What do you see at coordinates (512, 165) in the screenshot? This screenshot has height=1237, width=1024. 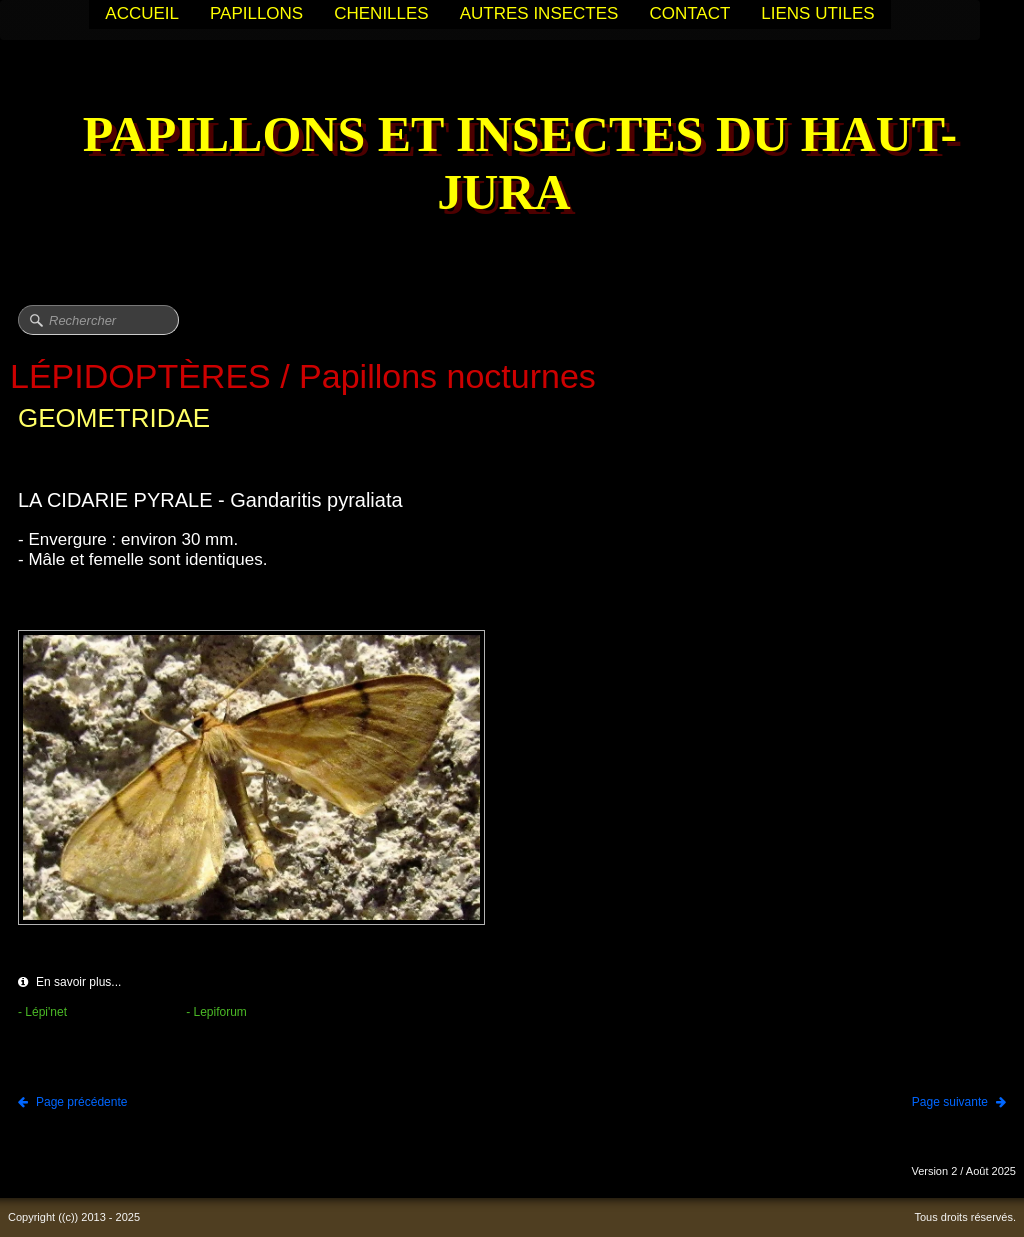 I see `[logo]` at bounding box center [512, 165].